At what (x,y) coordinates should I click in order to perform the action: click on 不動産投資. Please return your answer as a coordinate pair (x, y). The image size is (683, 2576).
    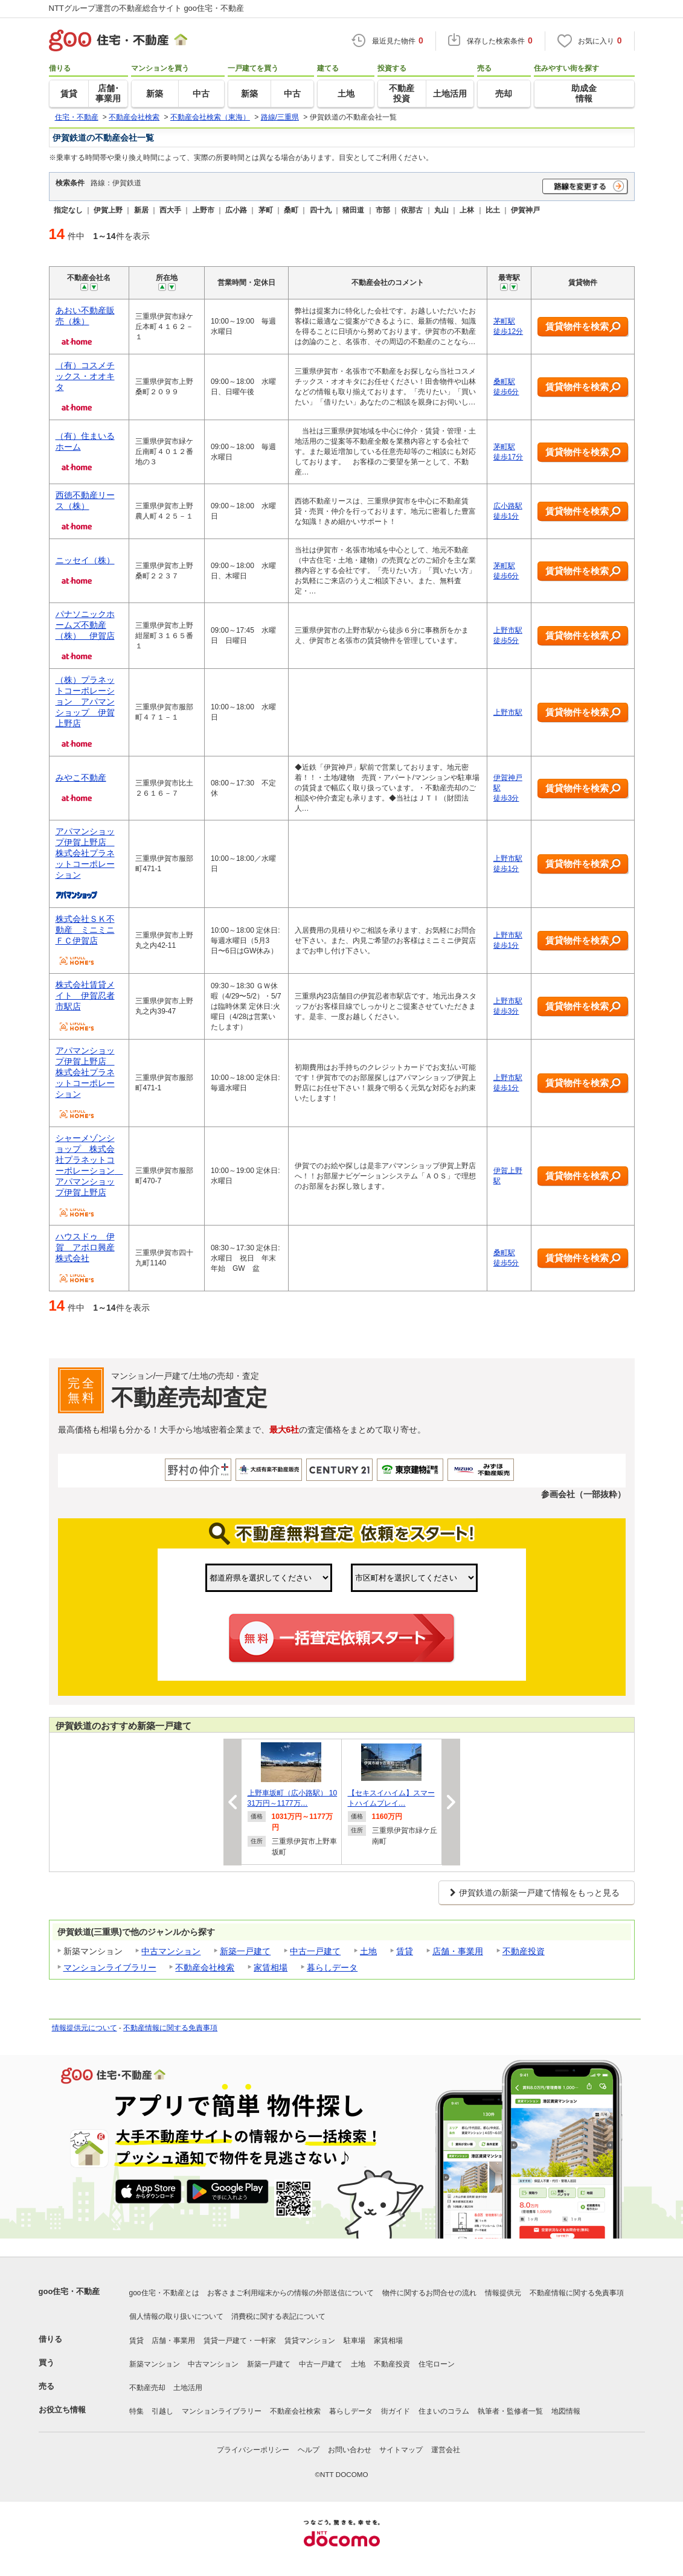
    Looking at the image, I should click on (523, 1951).